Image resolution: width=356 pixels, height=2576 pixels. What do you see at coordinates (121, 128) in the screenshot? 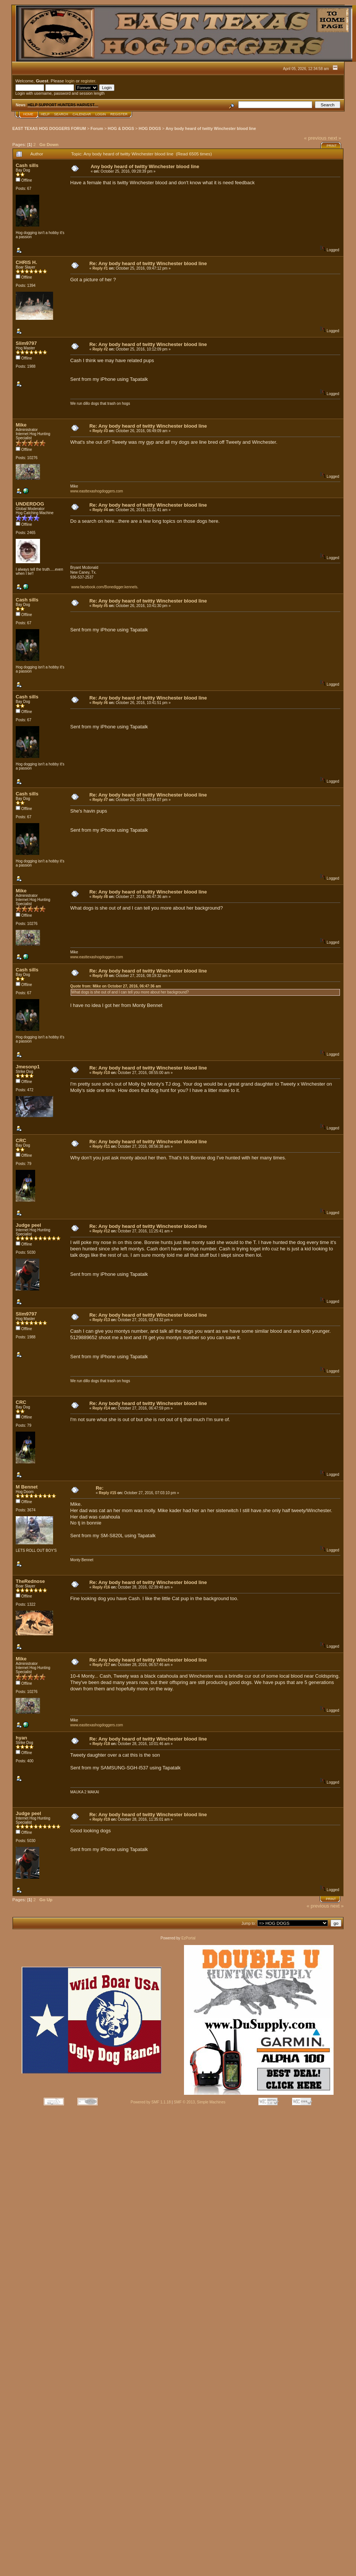
I see `HOG & DOGS` at bounding box center [121, 128].